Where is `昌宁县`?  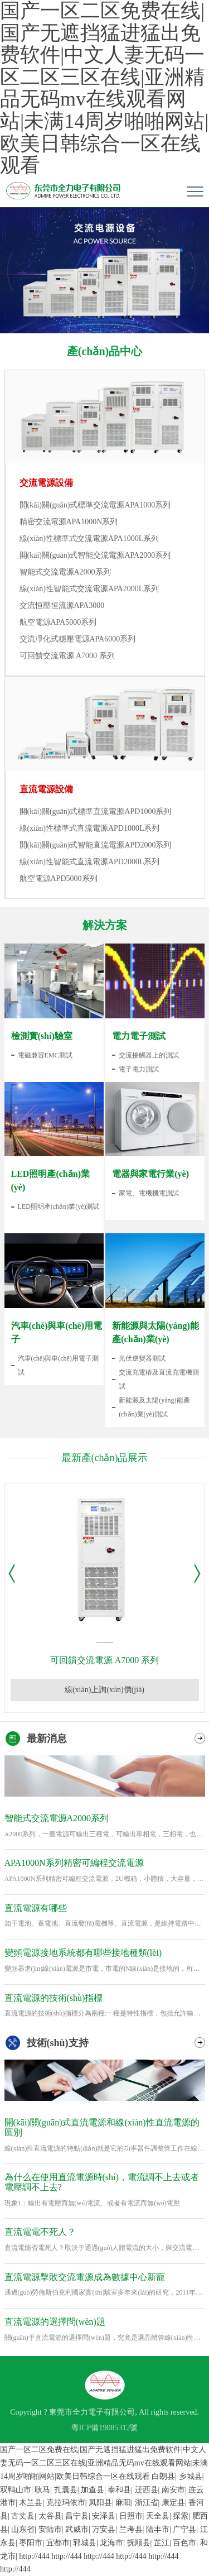 昌宁县 is located at coordinates (77, 2516).